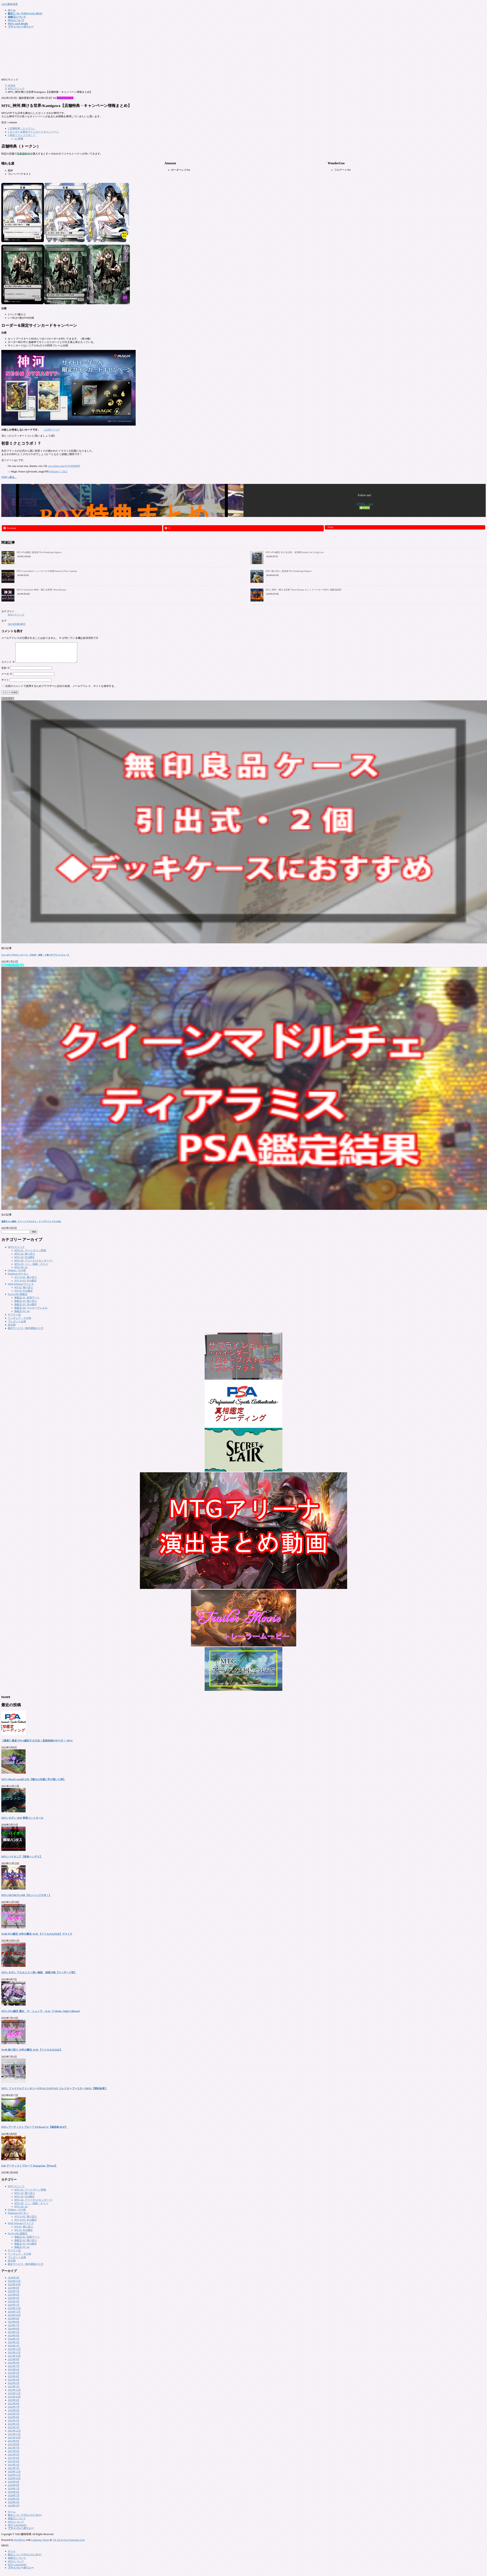 The image size is (487, 2576). Describe the element at coordinates (17, 1274) in the screenshot. I see `Oothers / その他` at that location.